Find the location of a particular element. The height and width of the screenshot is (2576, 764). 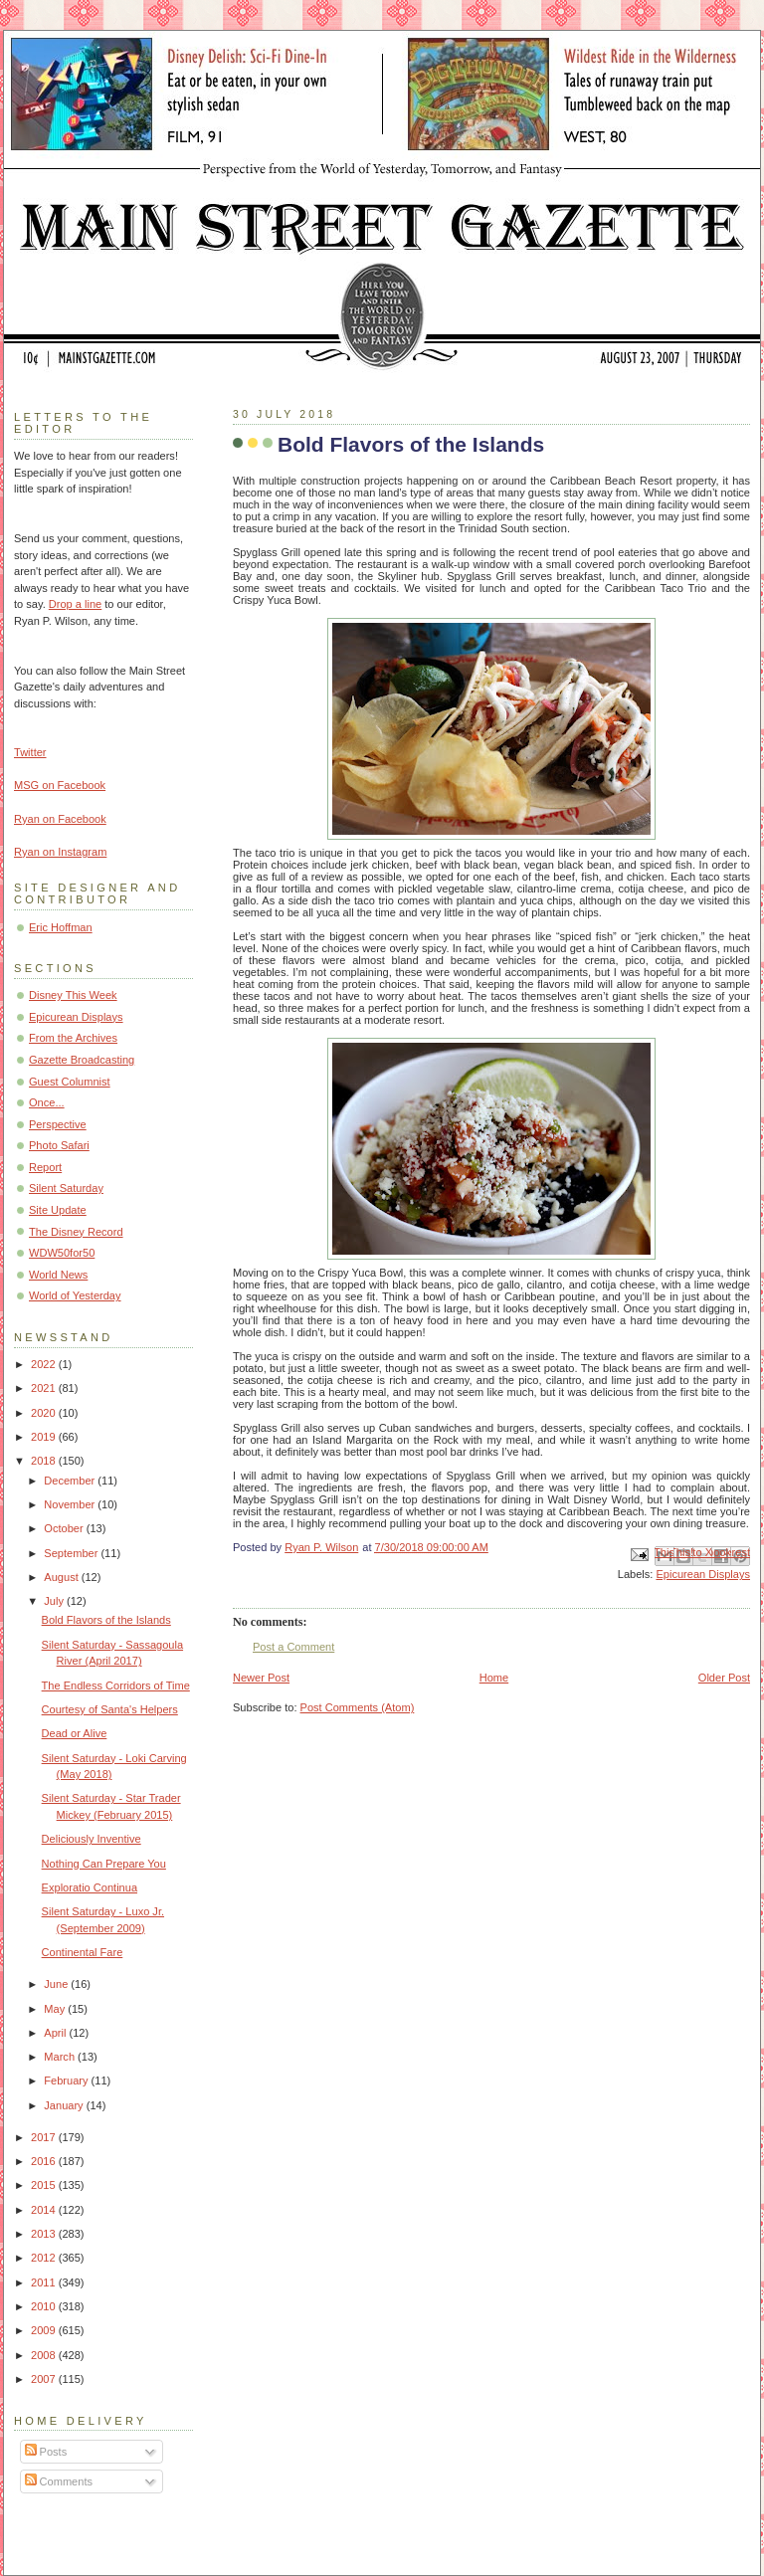

January is located at coordinates (65, 2105).